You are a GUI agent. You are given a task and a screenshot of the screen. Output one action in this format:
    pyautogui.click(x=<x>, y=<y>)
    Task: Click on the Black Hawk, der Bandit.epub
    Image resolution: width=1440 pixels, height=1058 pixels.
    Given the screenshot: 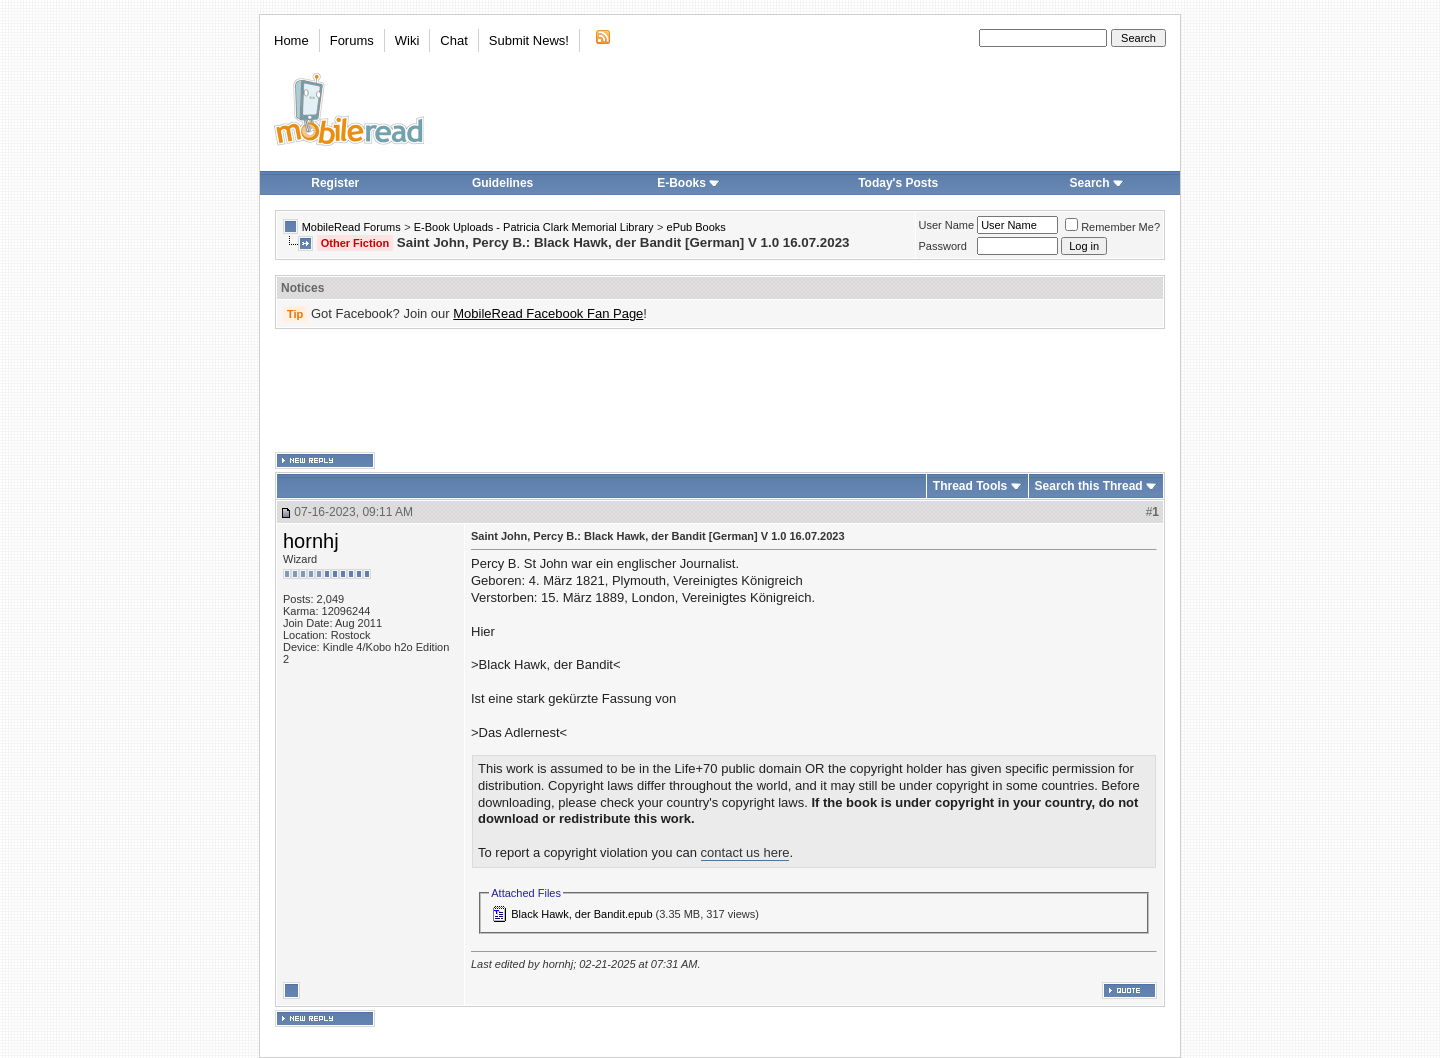 What is the action you would take?
    pyautogui.click(x=581, y=914)
    